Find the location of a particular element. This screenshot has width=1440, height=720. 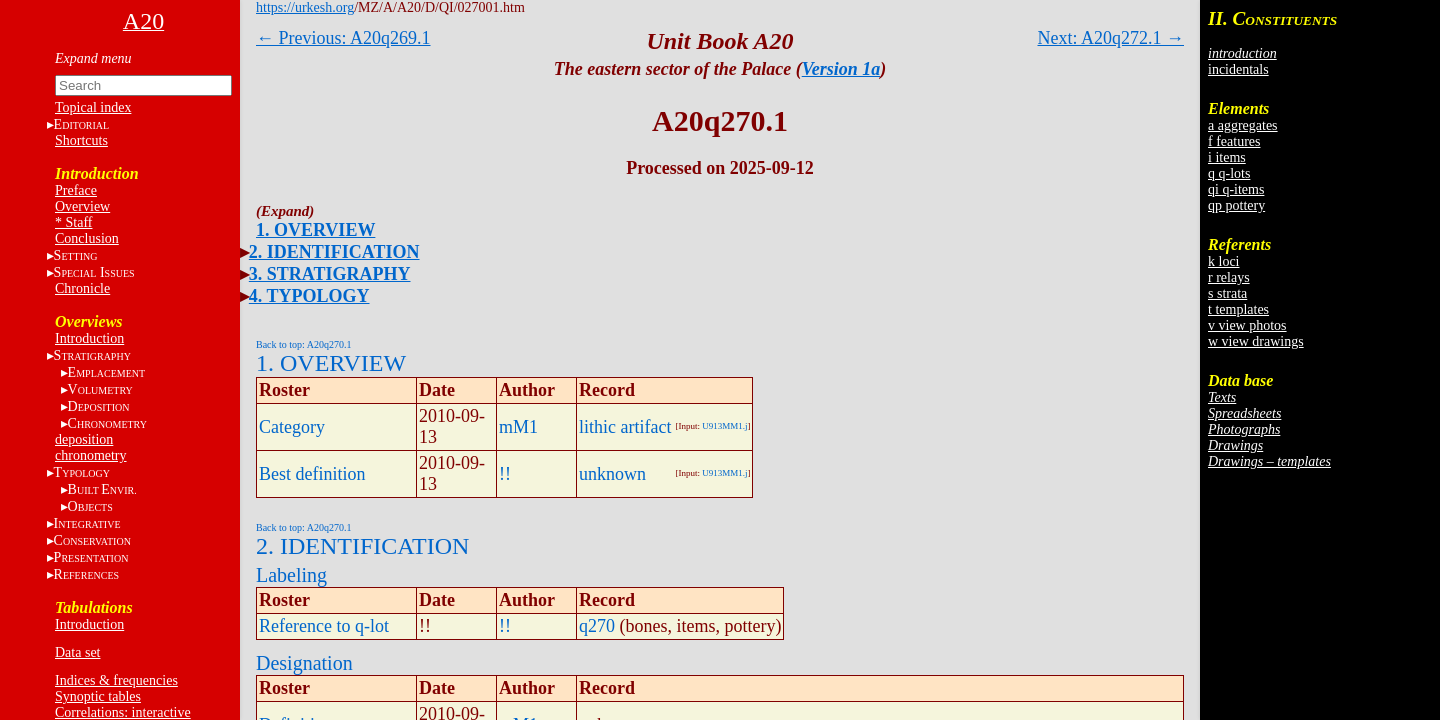

BE is located at coordinates (102, 489).